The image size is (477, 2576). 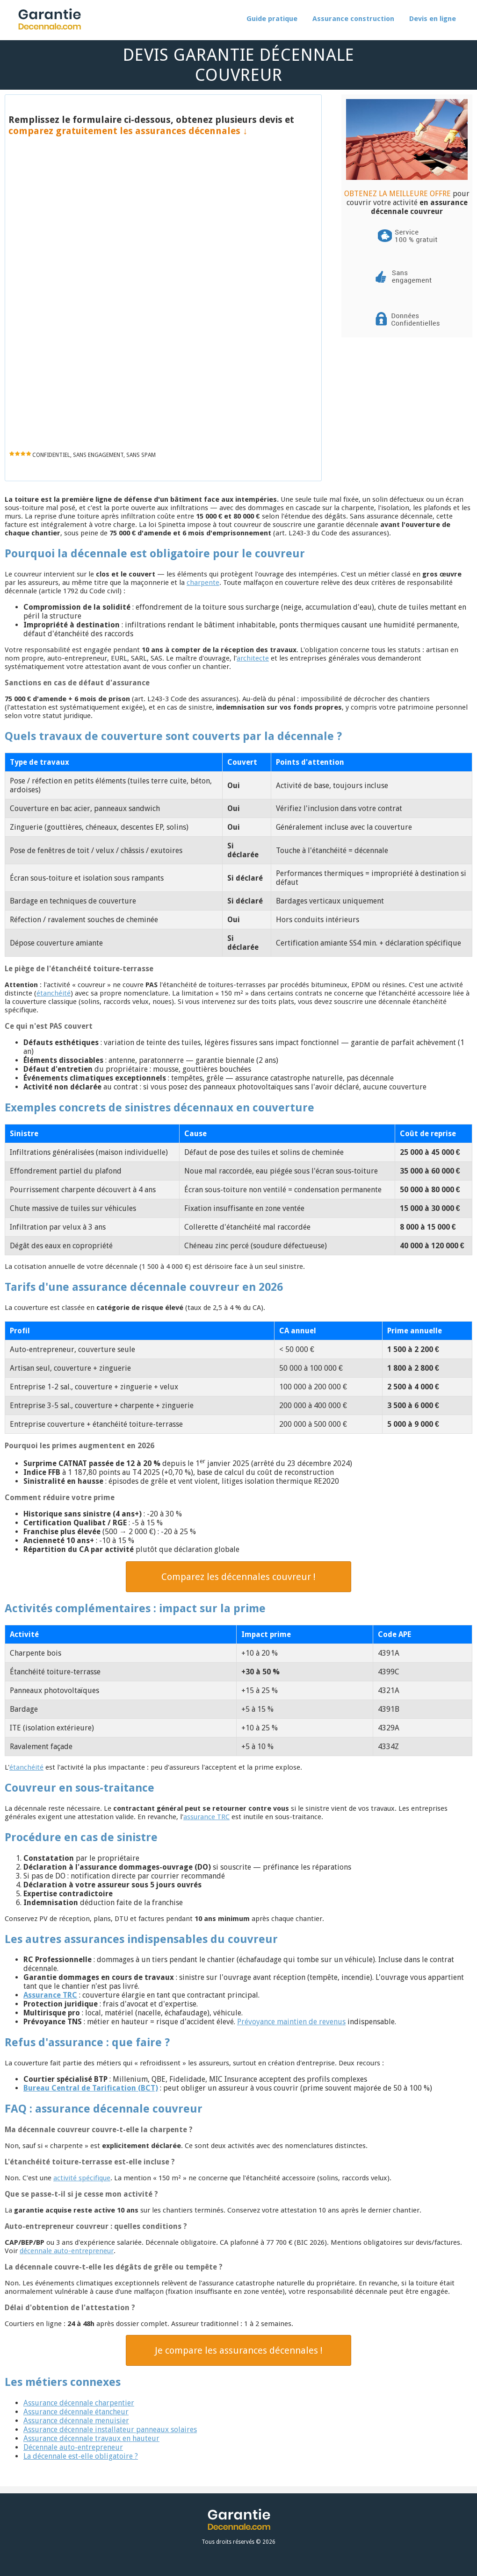 What do you see at coordinates (432, 18) in the screenshot?
I see `Devis en ligne` at bounding box center [432, 18].